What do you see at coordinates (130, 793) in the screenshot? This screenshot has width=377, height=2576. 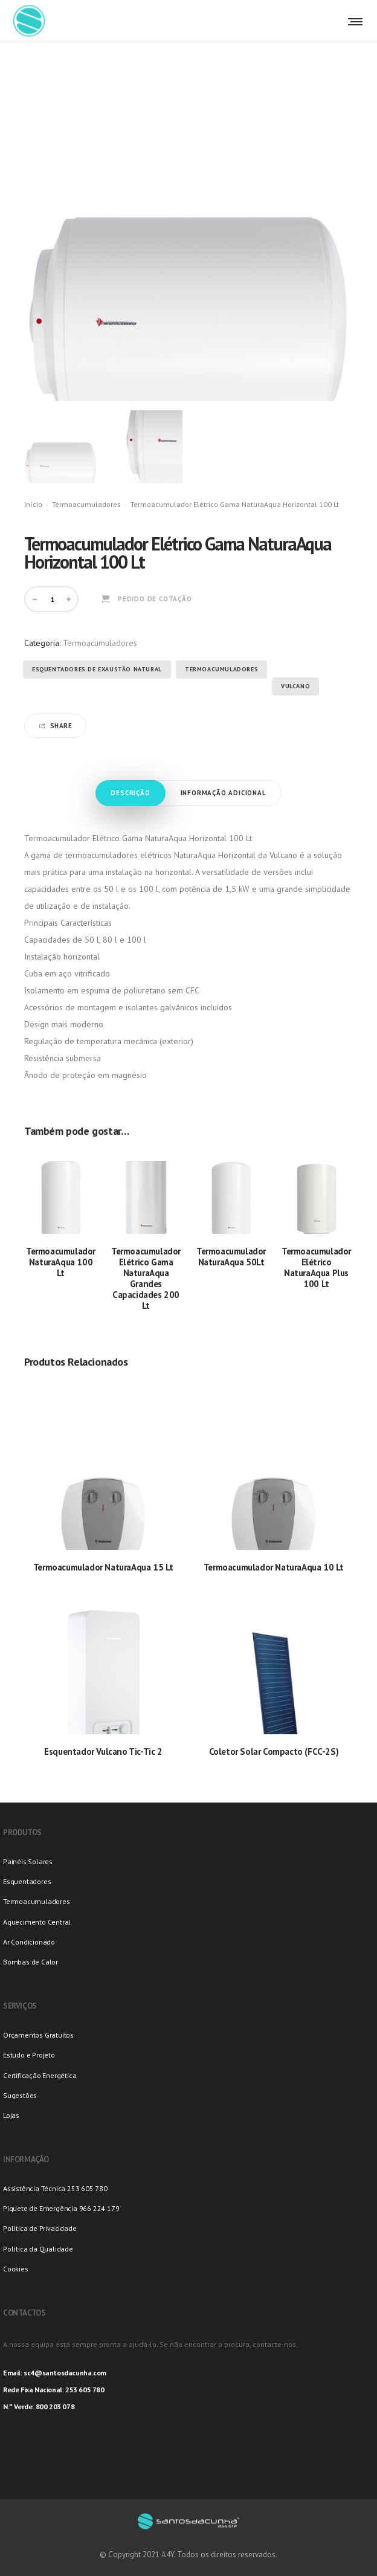 I see `Descrição [tab]` at bounding box center [130, 793].